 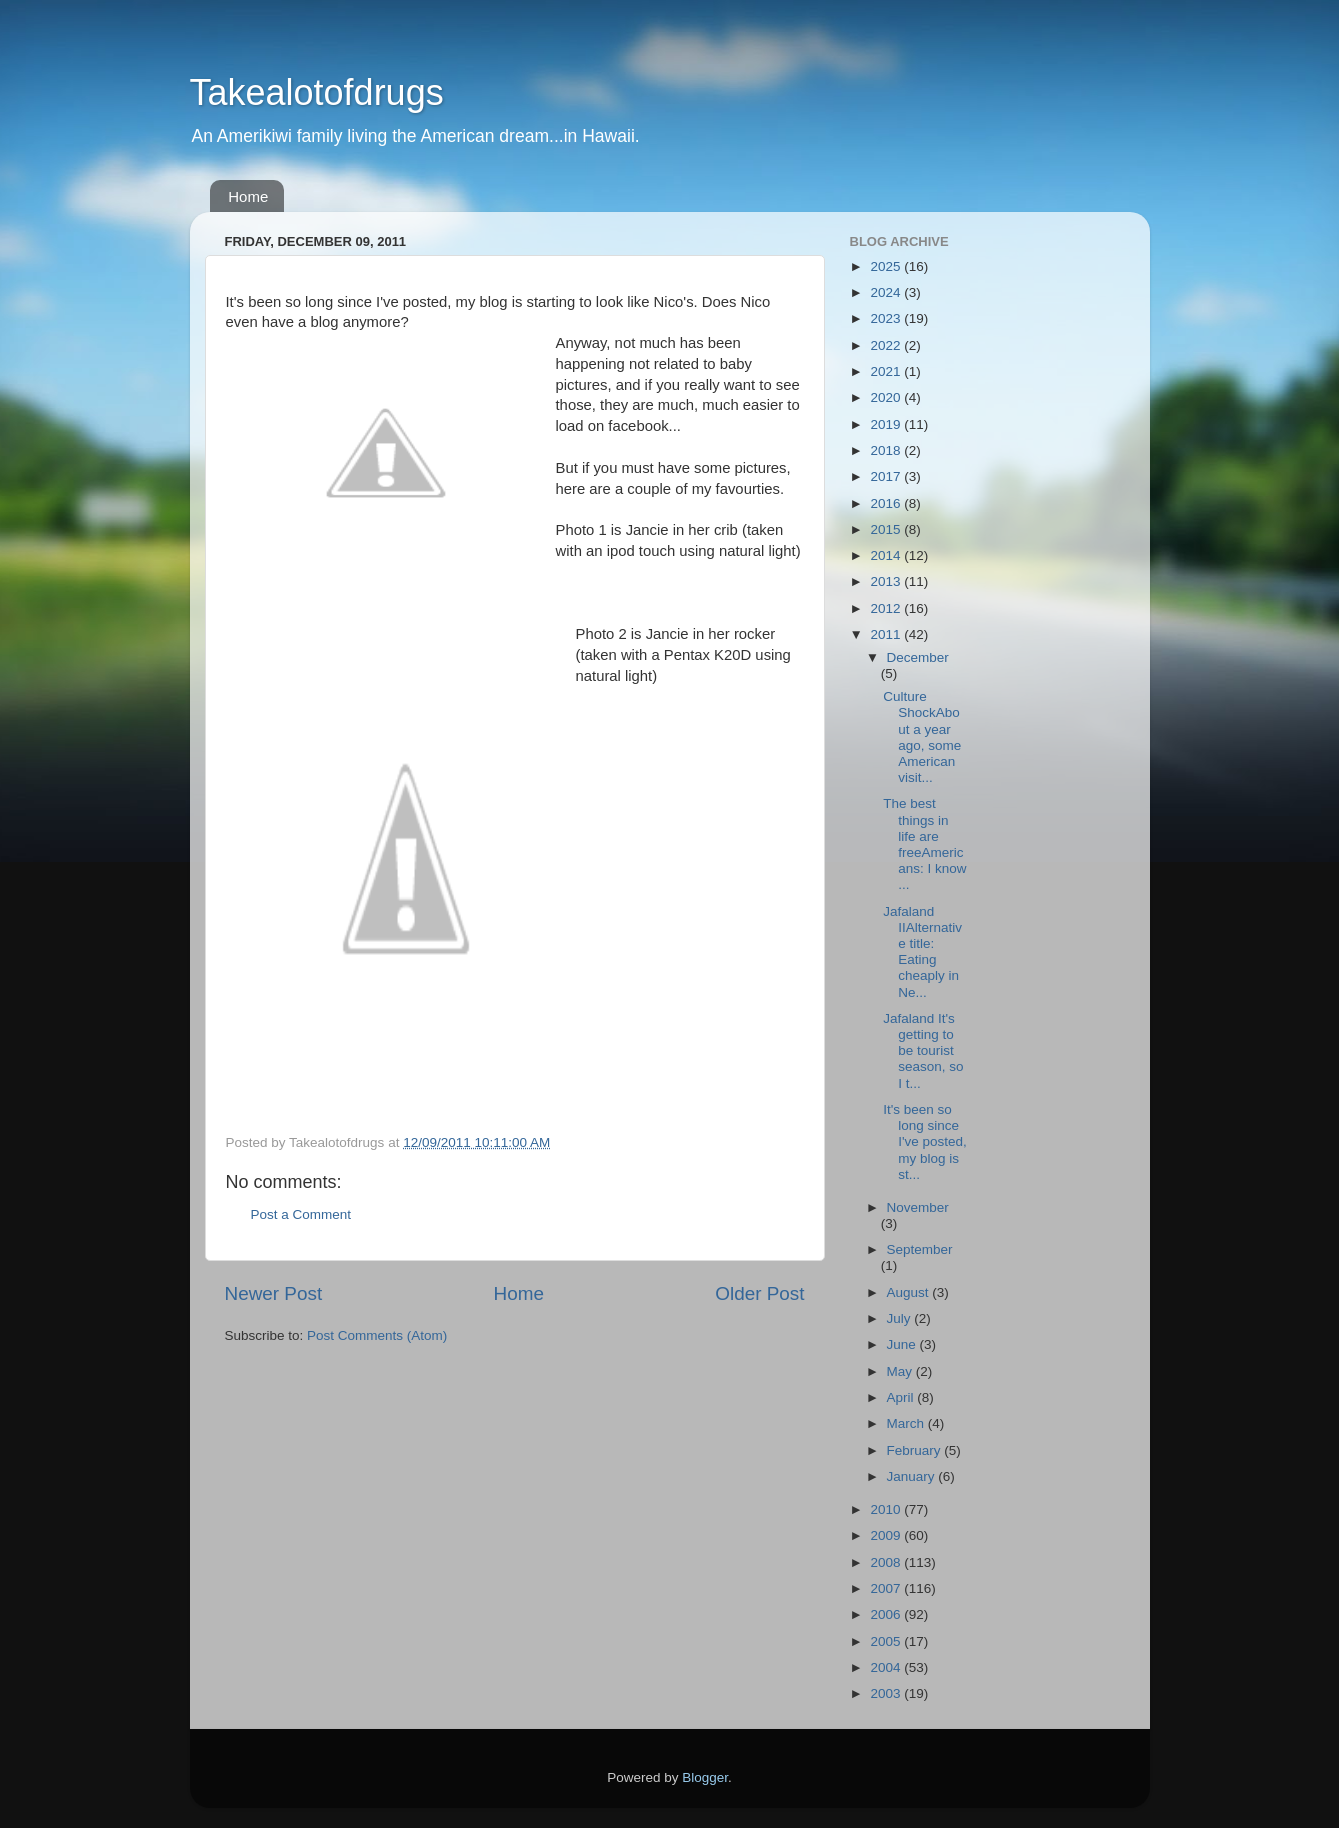 I want to click on 2015, so click(x=887, y=529).